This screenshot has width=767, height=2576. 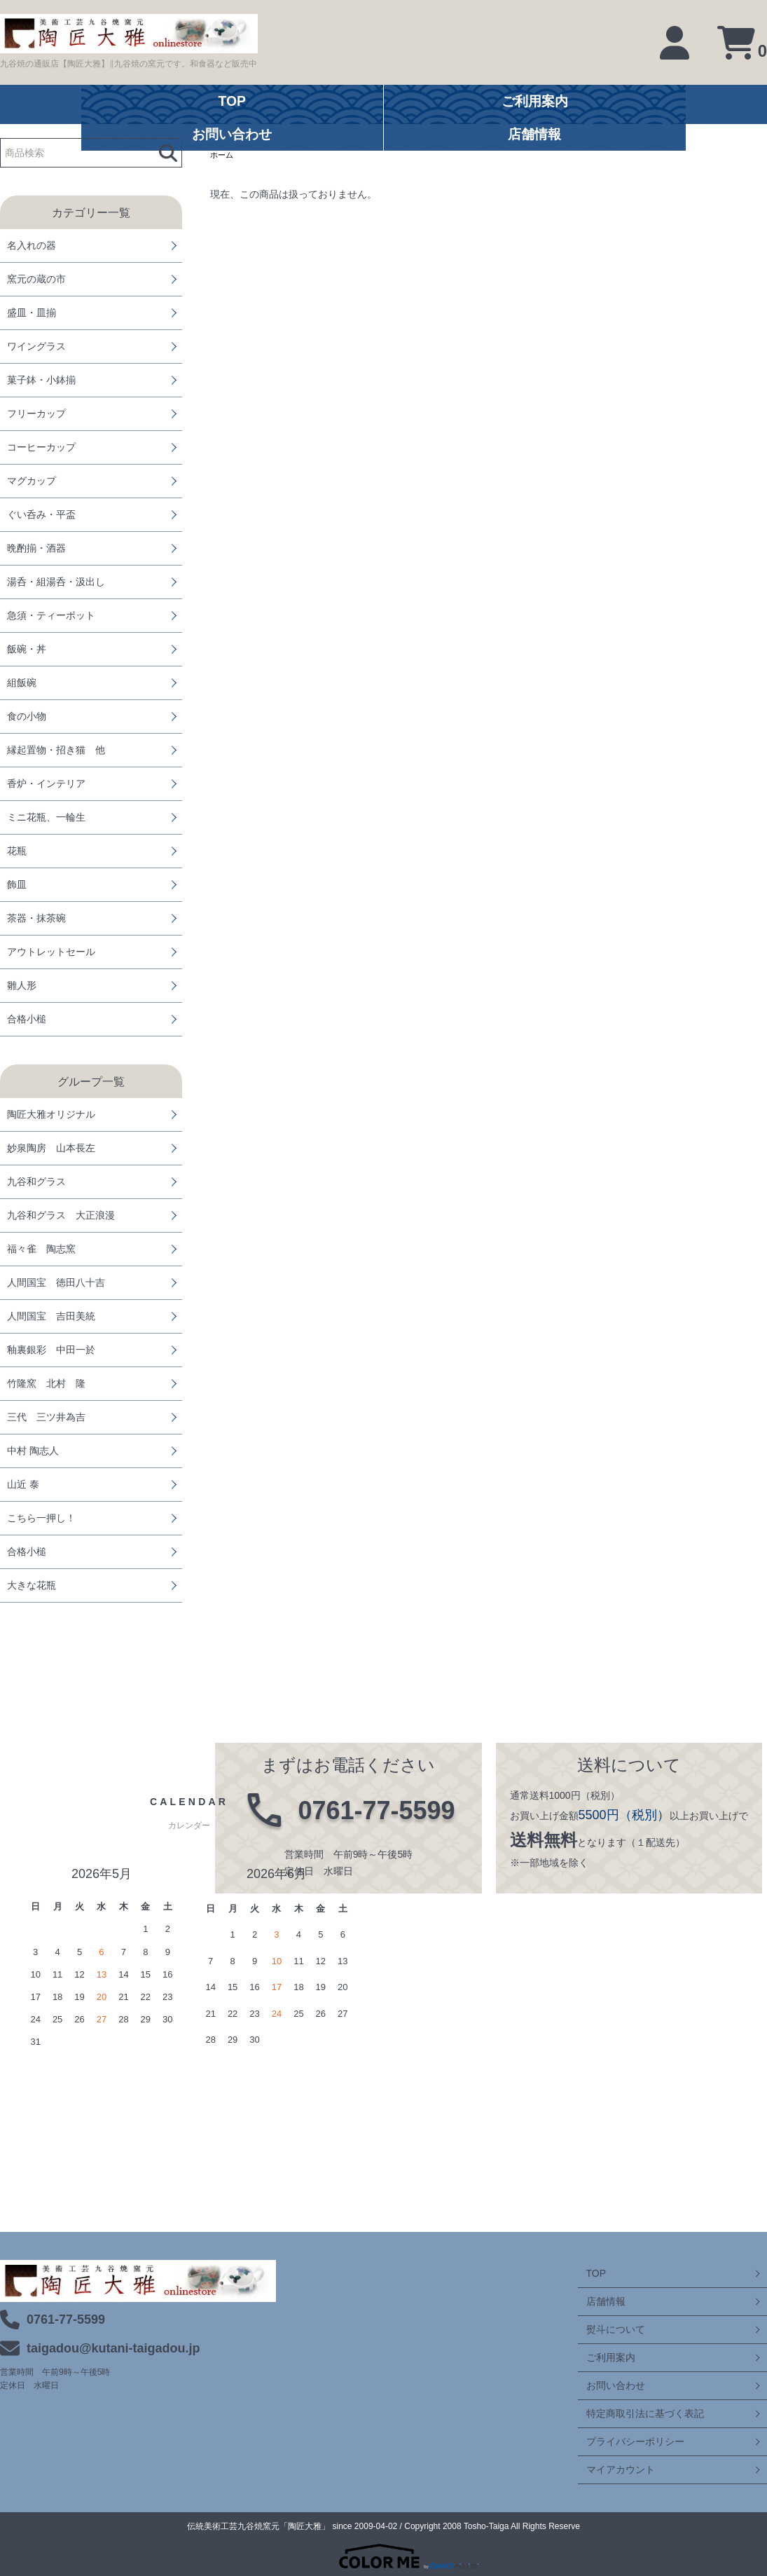 What do you see at coordinates (56, 749) in the screenshot?
I see `縁起置物・招き猫 他` at bounding box center [56, 749].